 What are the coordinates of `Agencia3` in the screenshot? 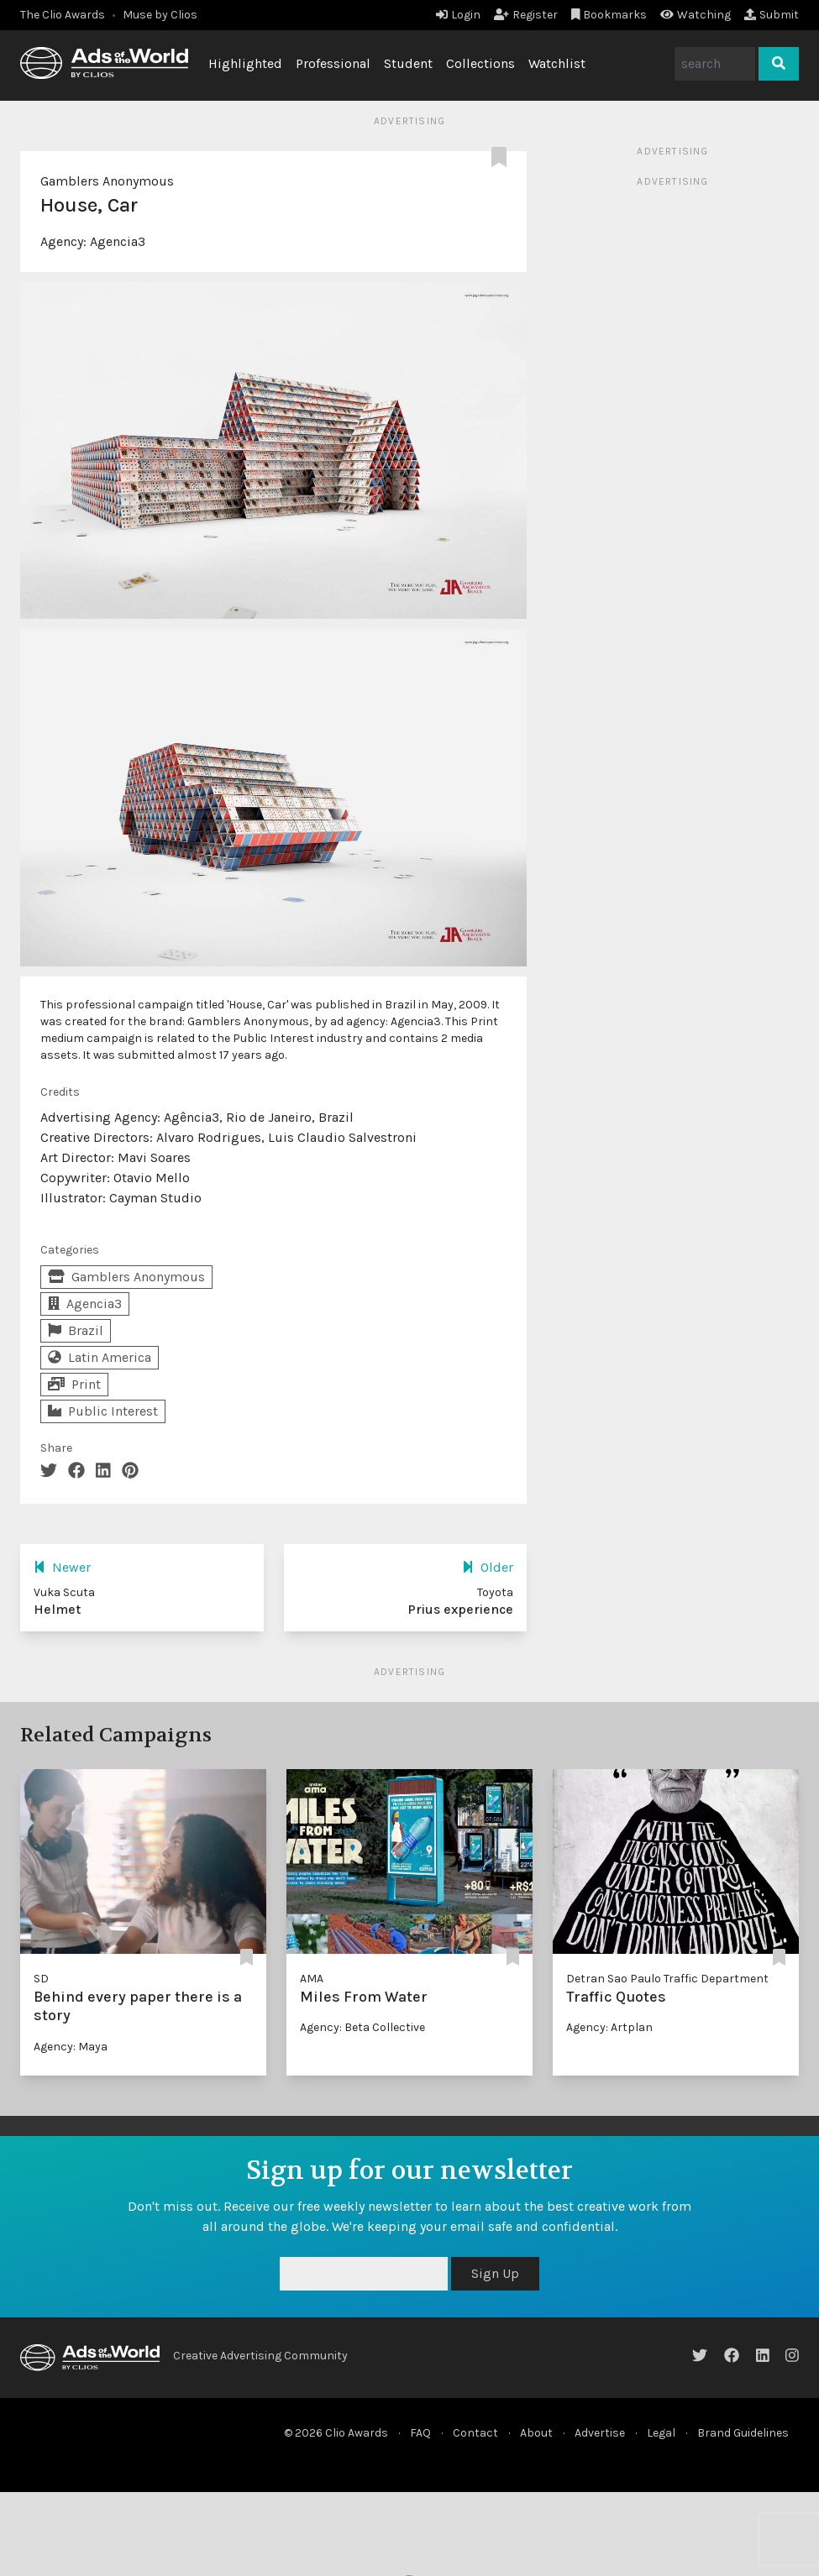 It's located at (117, 241).